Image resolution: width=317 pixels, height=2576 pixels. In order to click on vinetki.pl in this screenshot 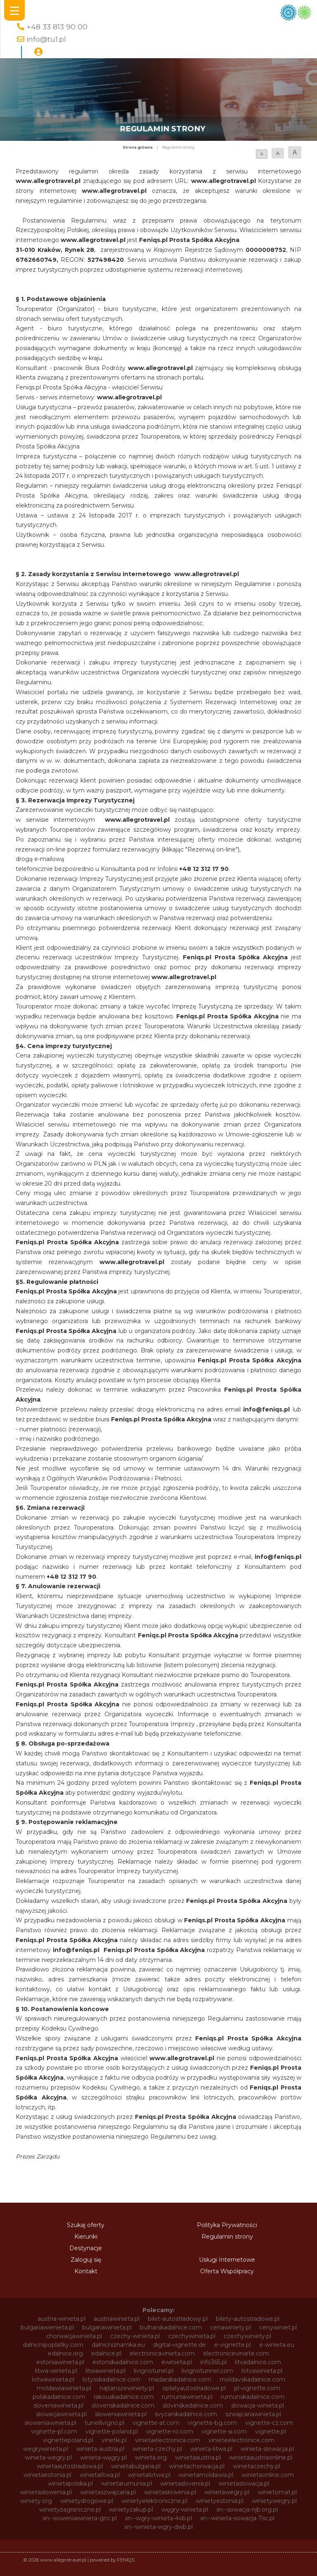, I will do `click(114, 2440)`.